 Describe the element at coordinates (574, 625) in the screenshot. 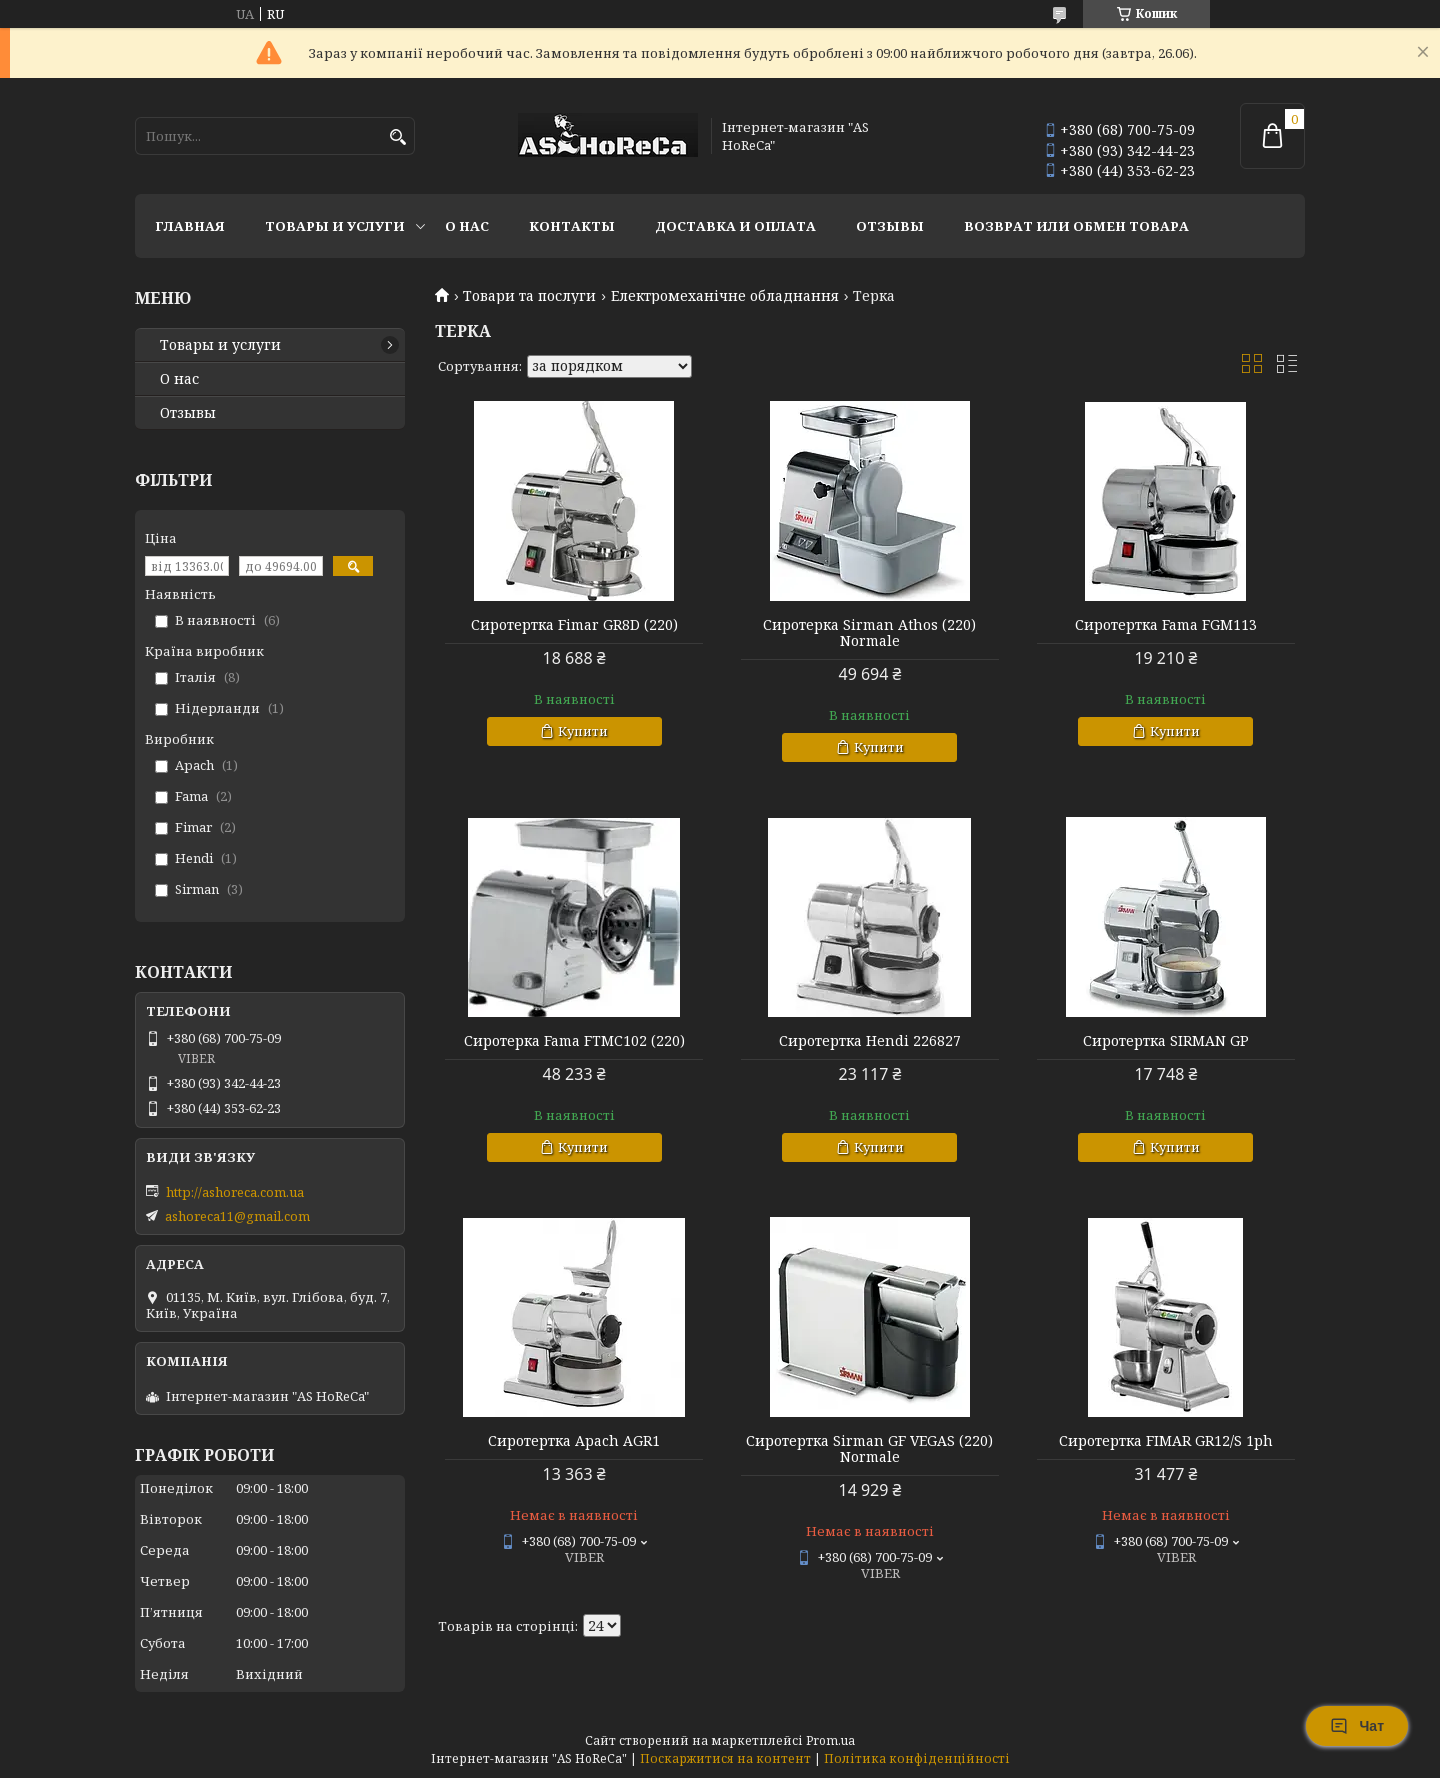

I see `Сиротертка Fimar GR8D (220)` at that location.